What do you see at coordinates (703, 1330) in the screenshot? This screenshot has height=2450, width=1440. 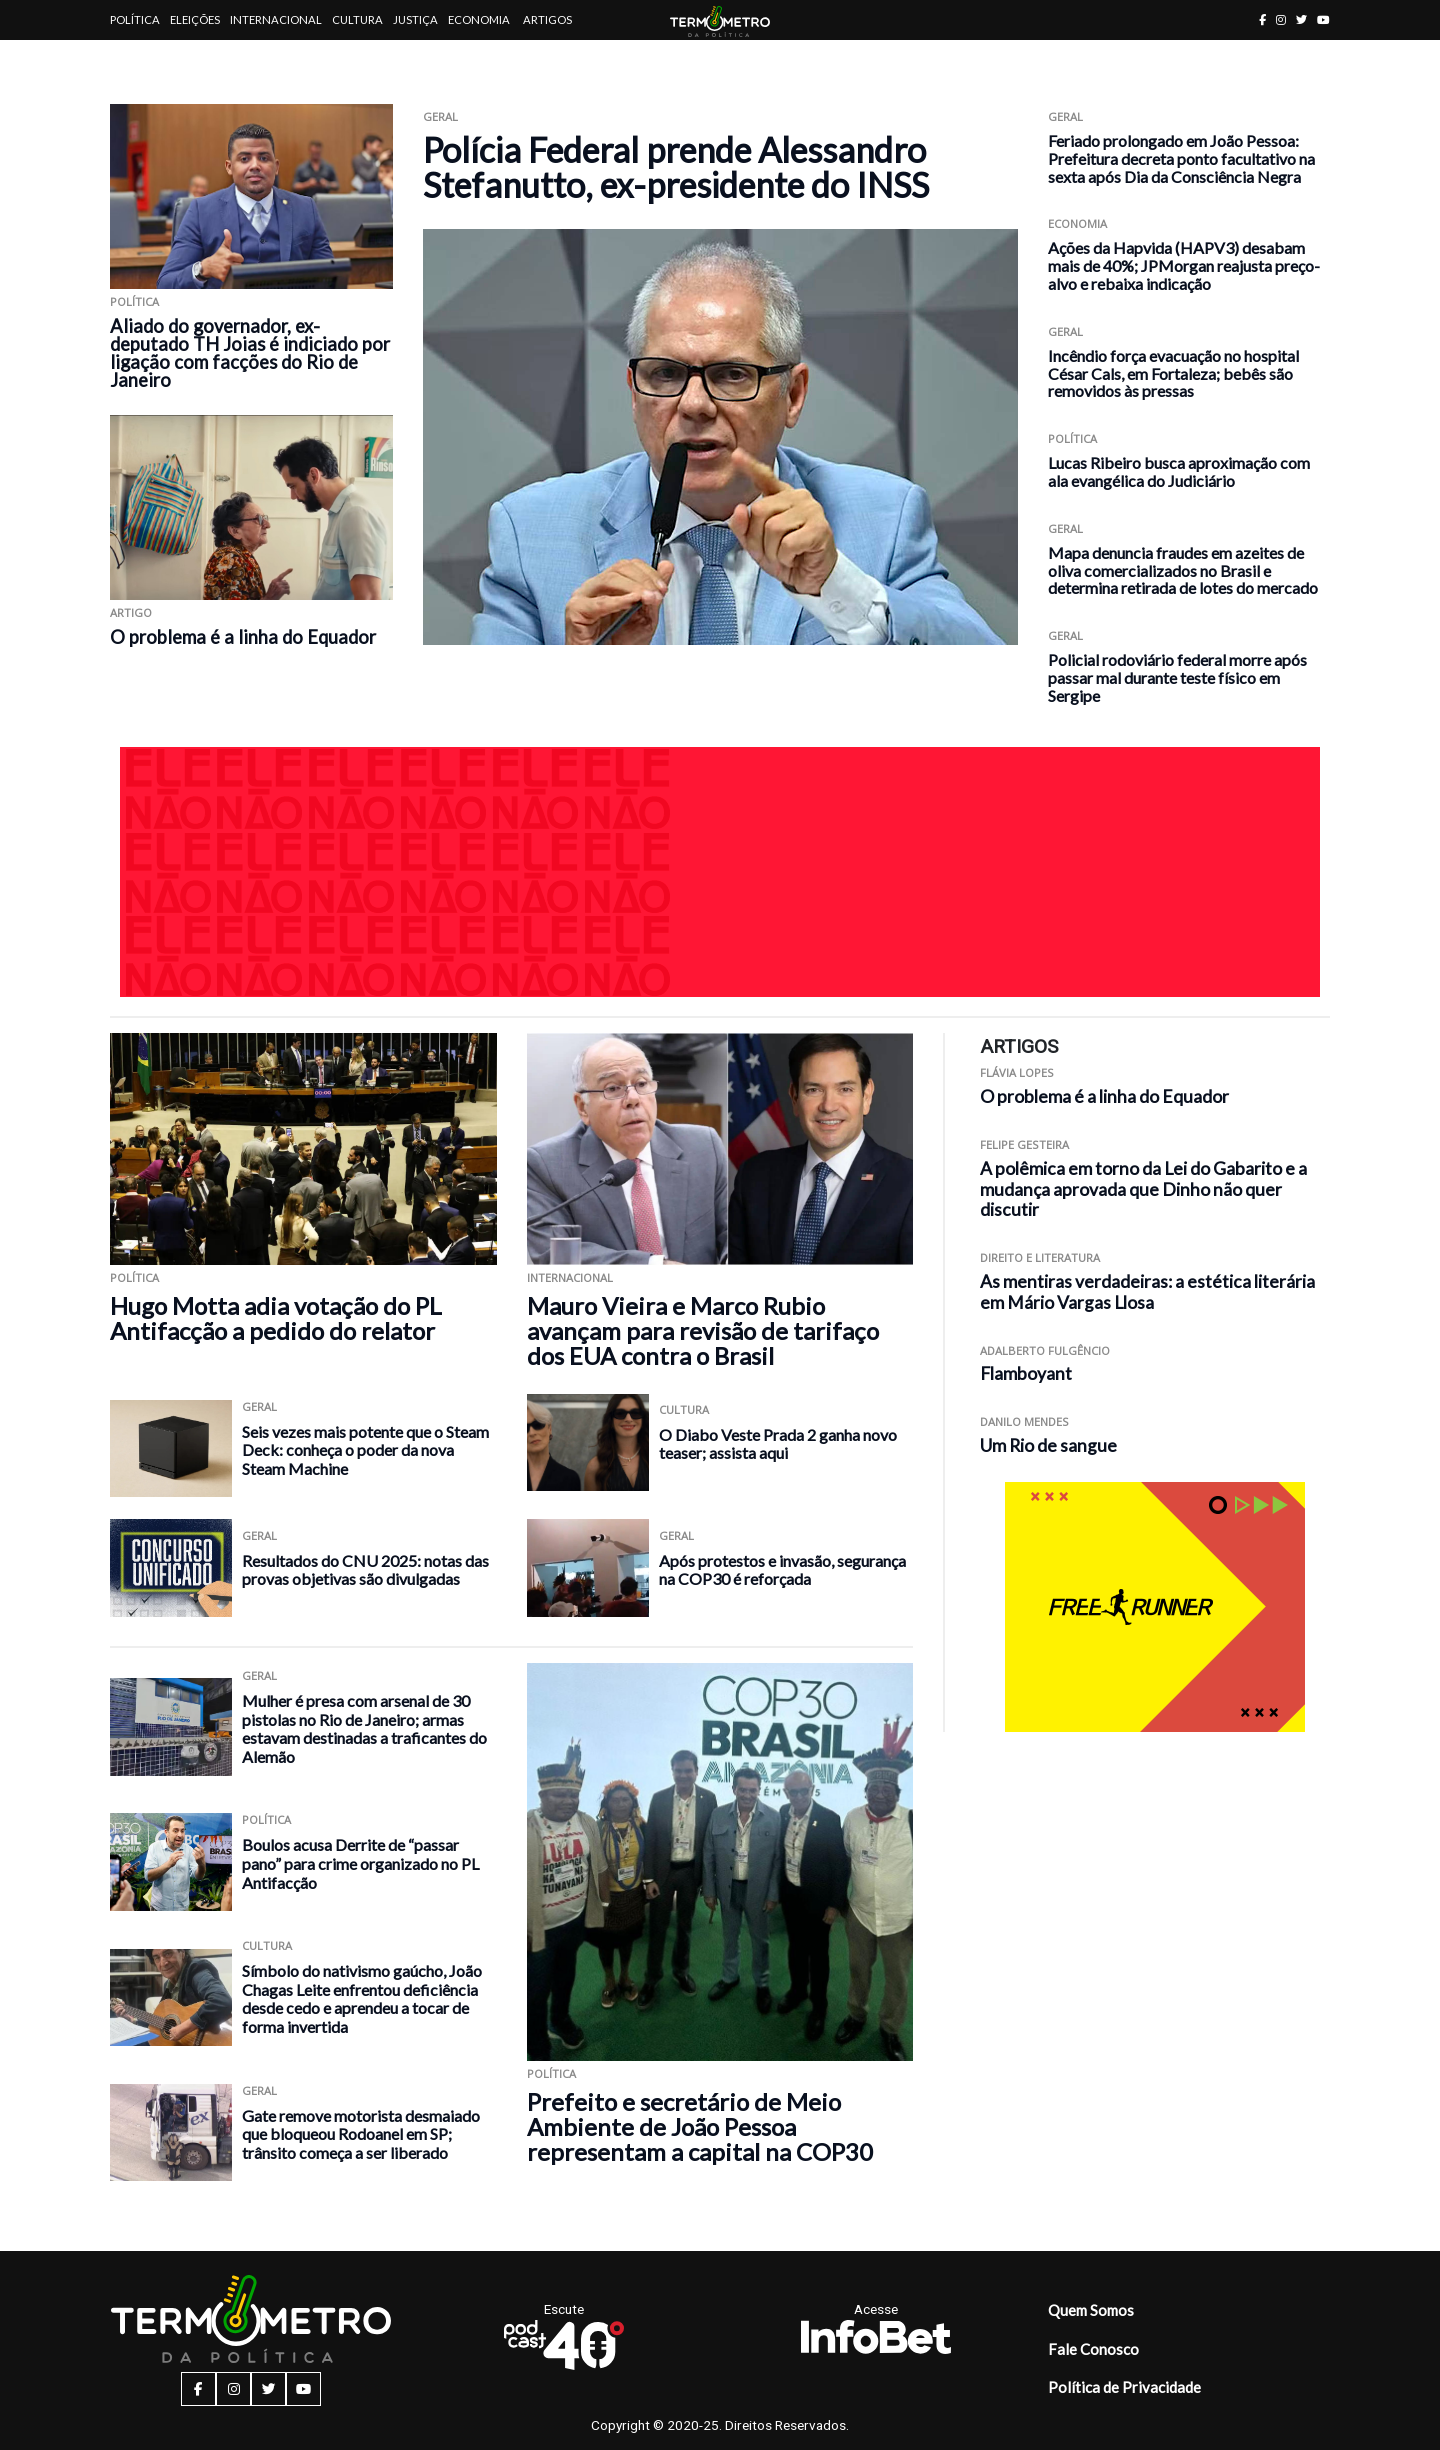 I see `Mauro Vieira e Marco Rubio avançam para revisão de tarifaço dos EUA contra o Brasil` at bounding box center [703, 1330].